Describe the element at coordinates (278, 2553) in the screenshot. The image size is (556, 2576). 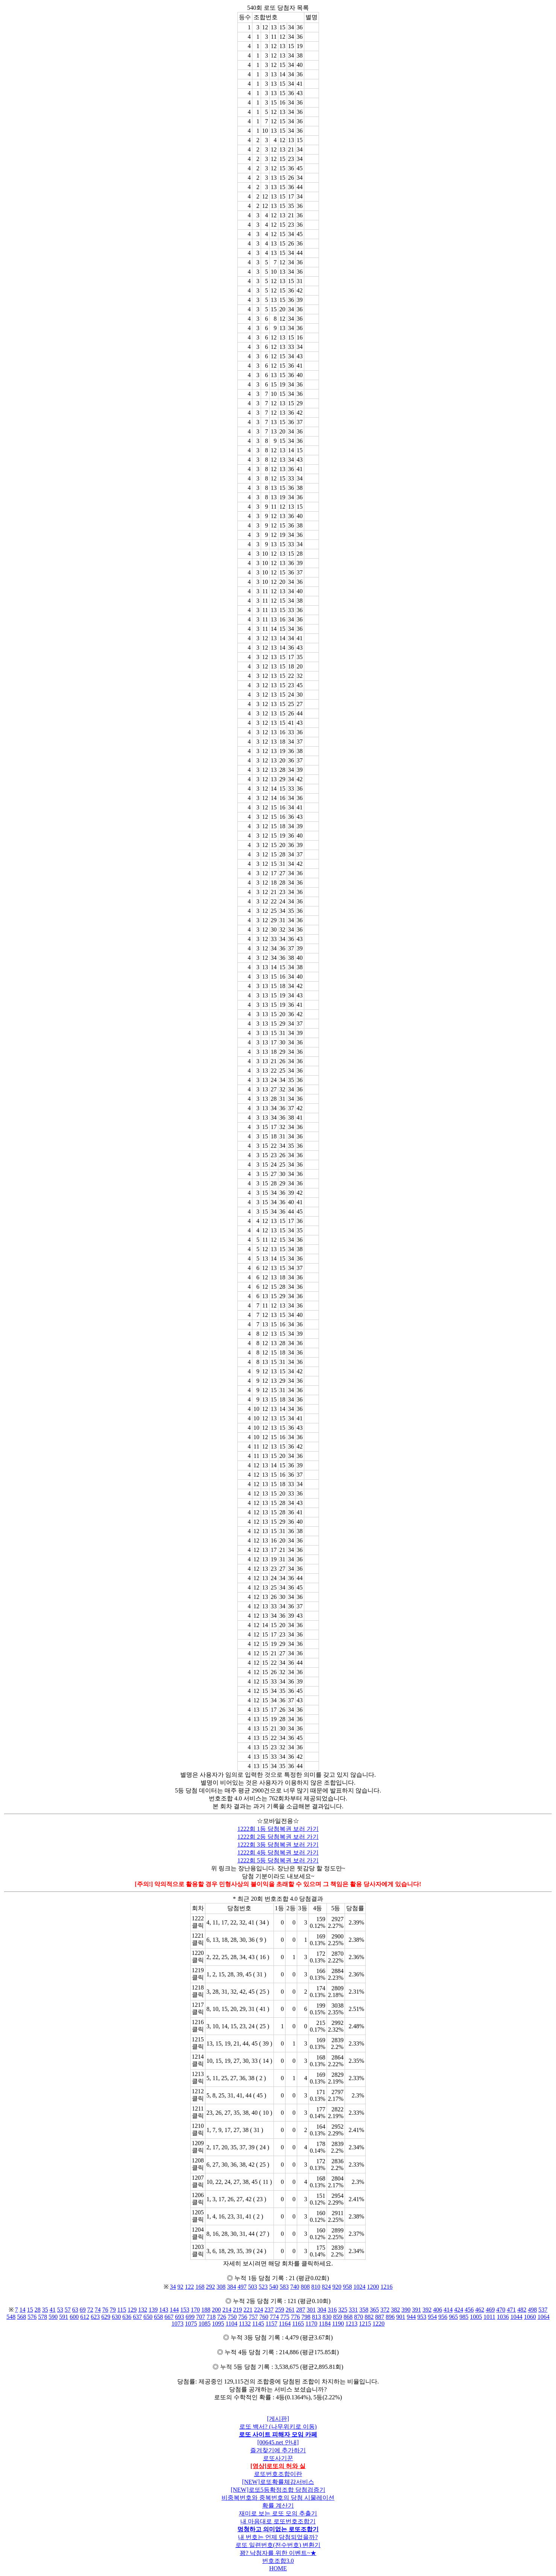
I see `꽝? 낙첨자를 위한 이벤트~★` at that location.